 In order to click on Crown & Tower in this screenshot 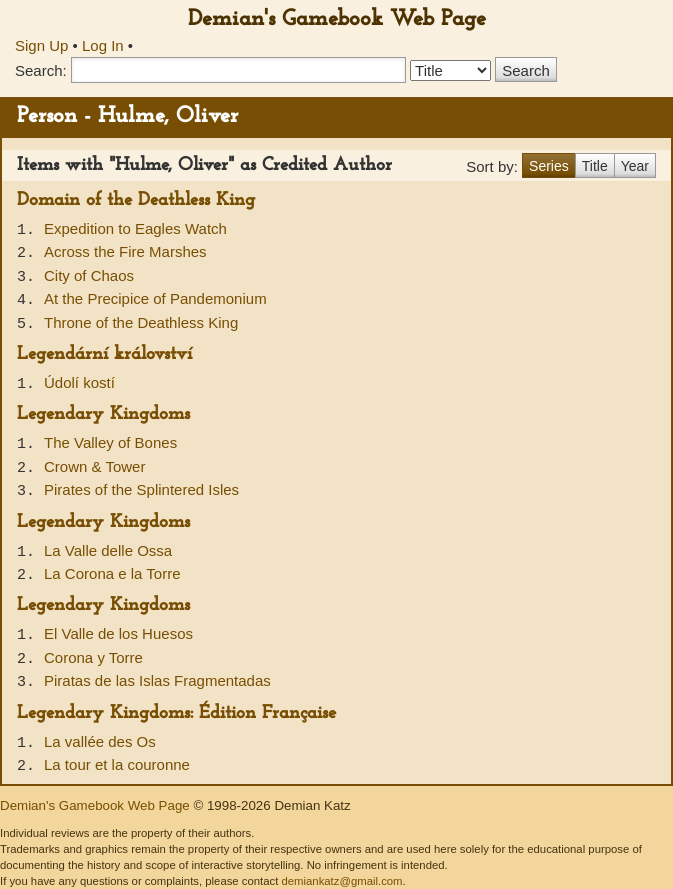, I will do `click(94, 466)`.